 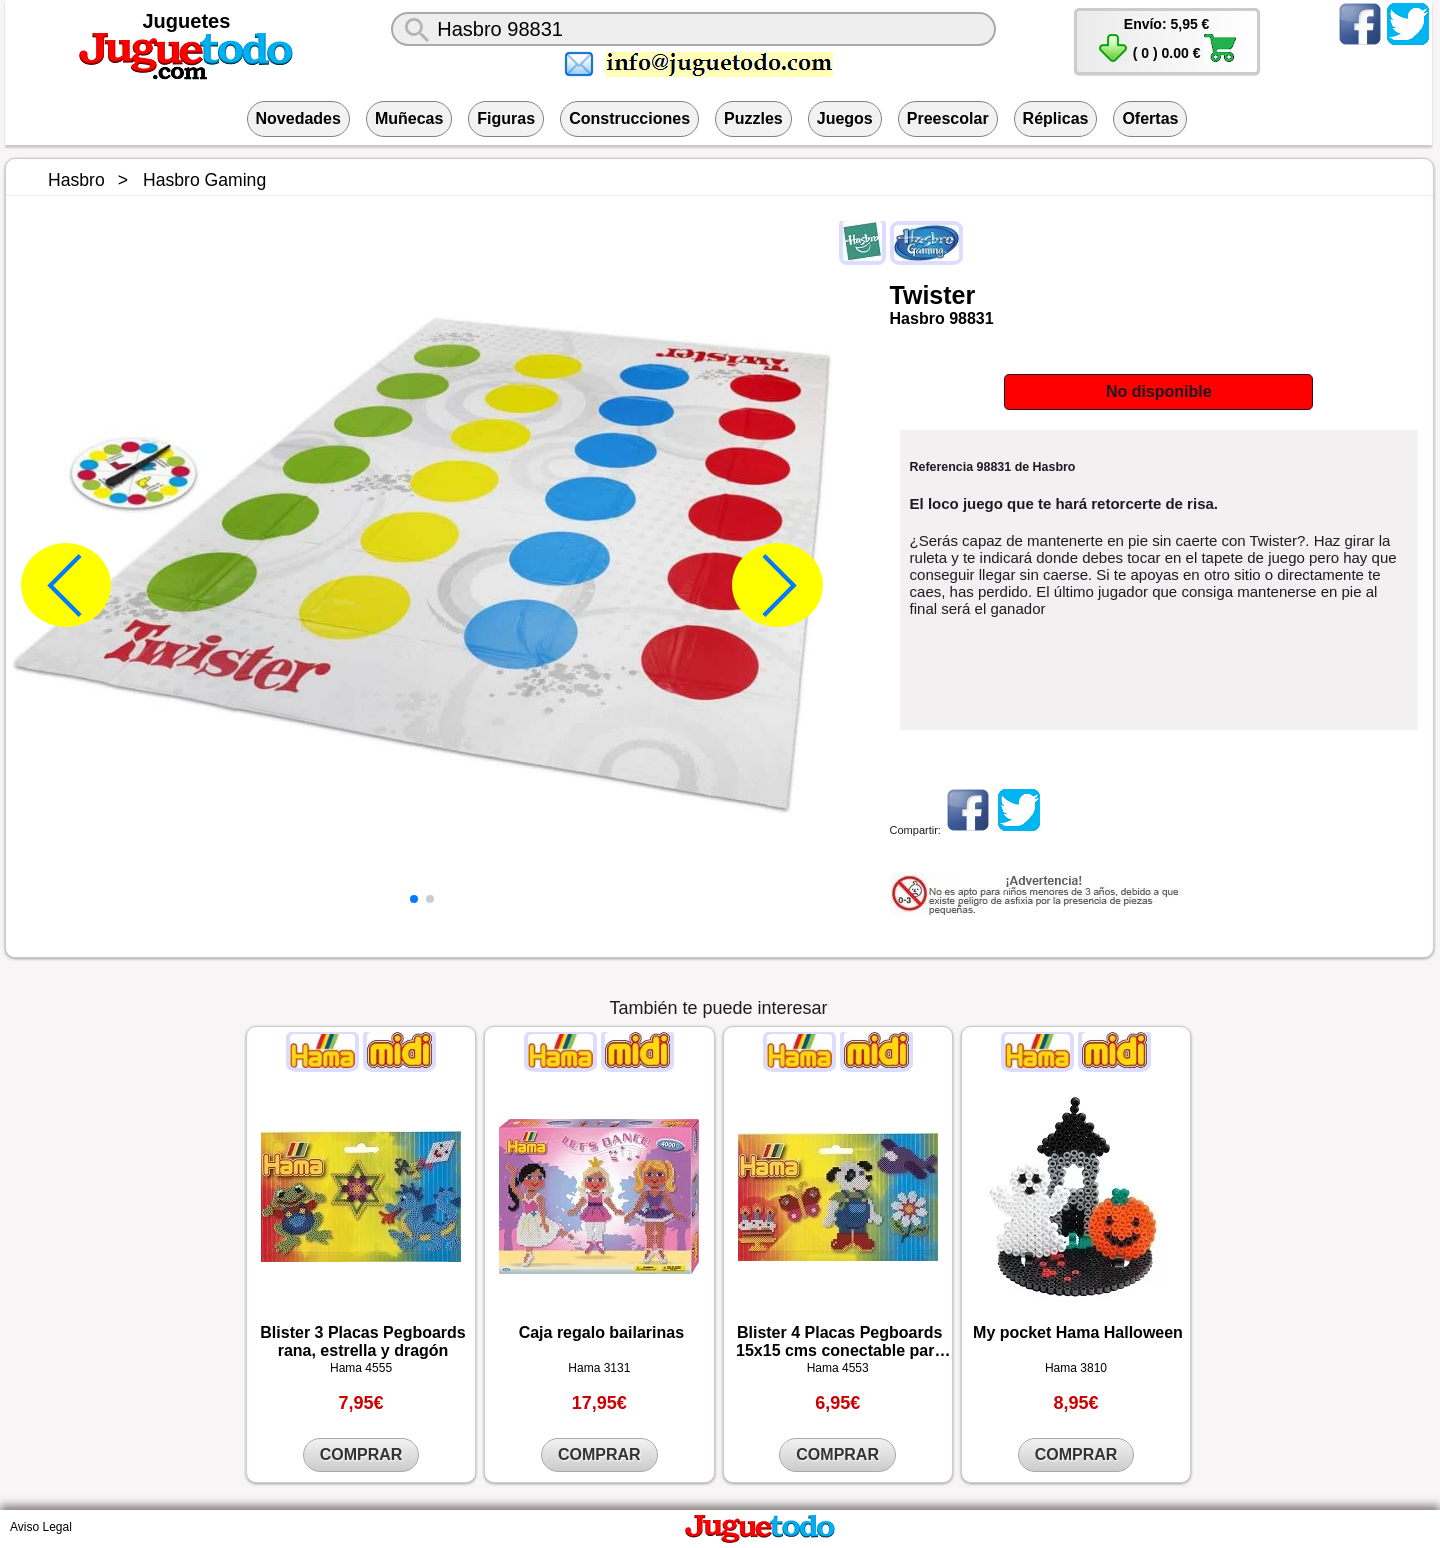 I want to click on Réplicas, so click(x=1056, y=118).